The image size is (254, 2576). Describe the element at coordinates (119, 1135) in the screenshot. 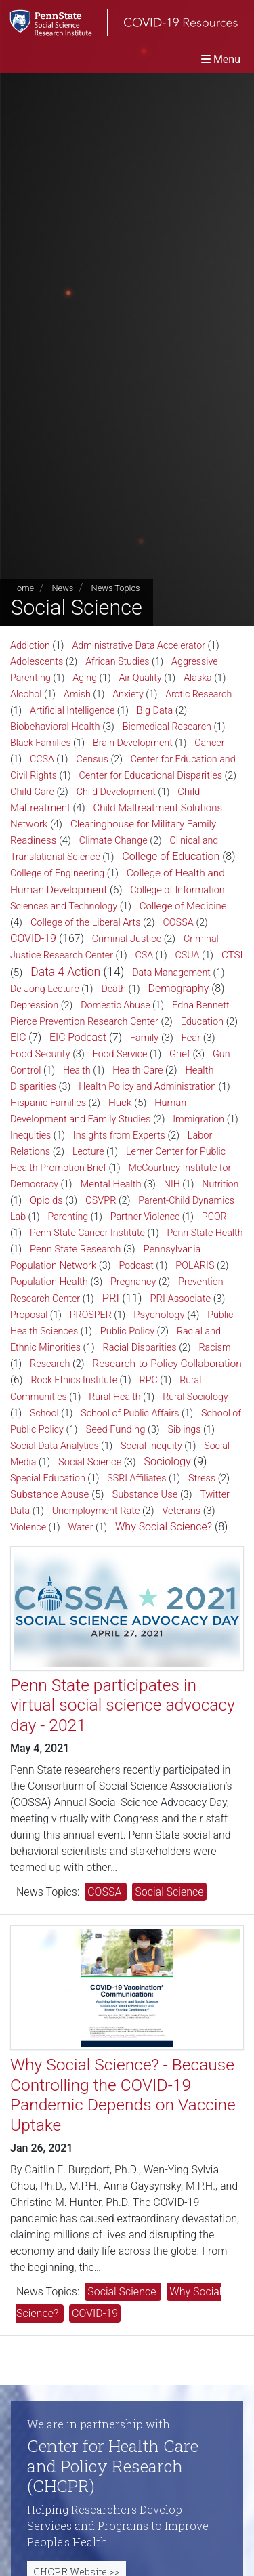

I see `Insights from Experts` at that location.